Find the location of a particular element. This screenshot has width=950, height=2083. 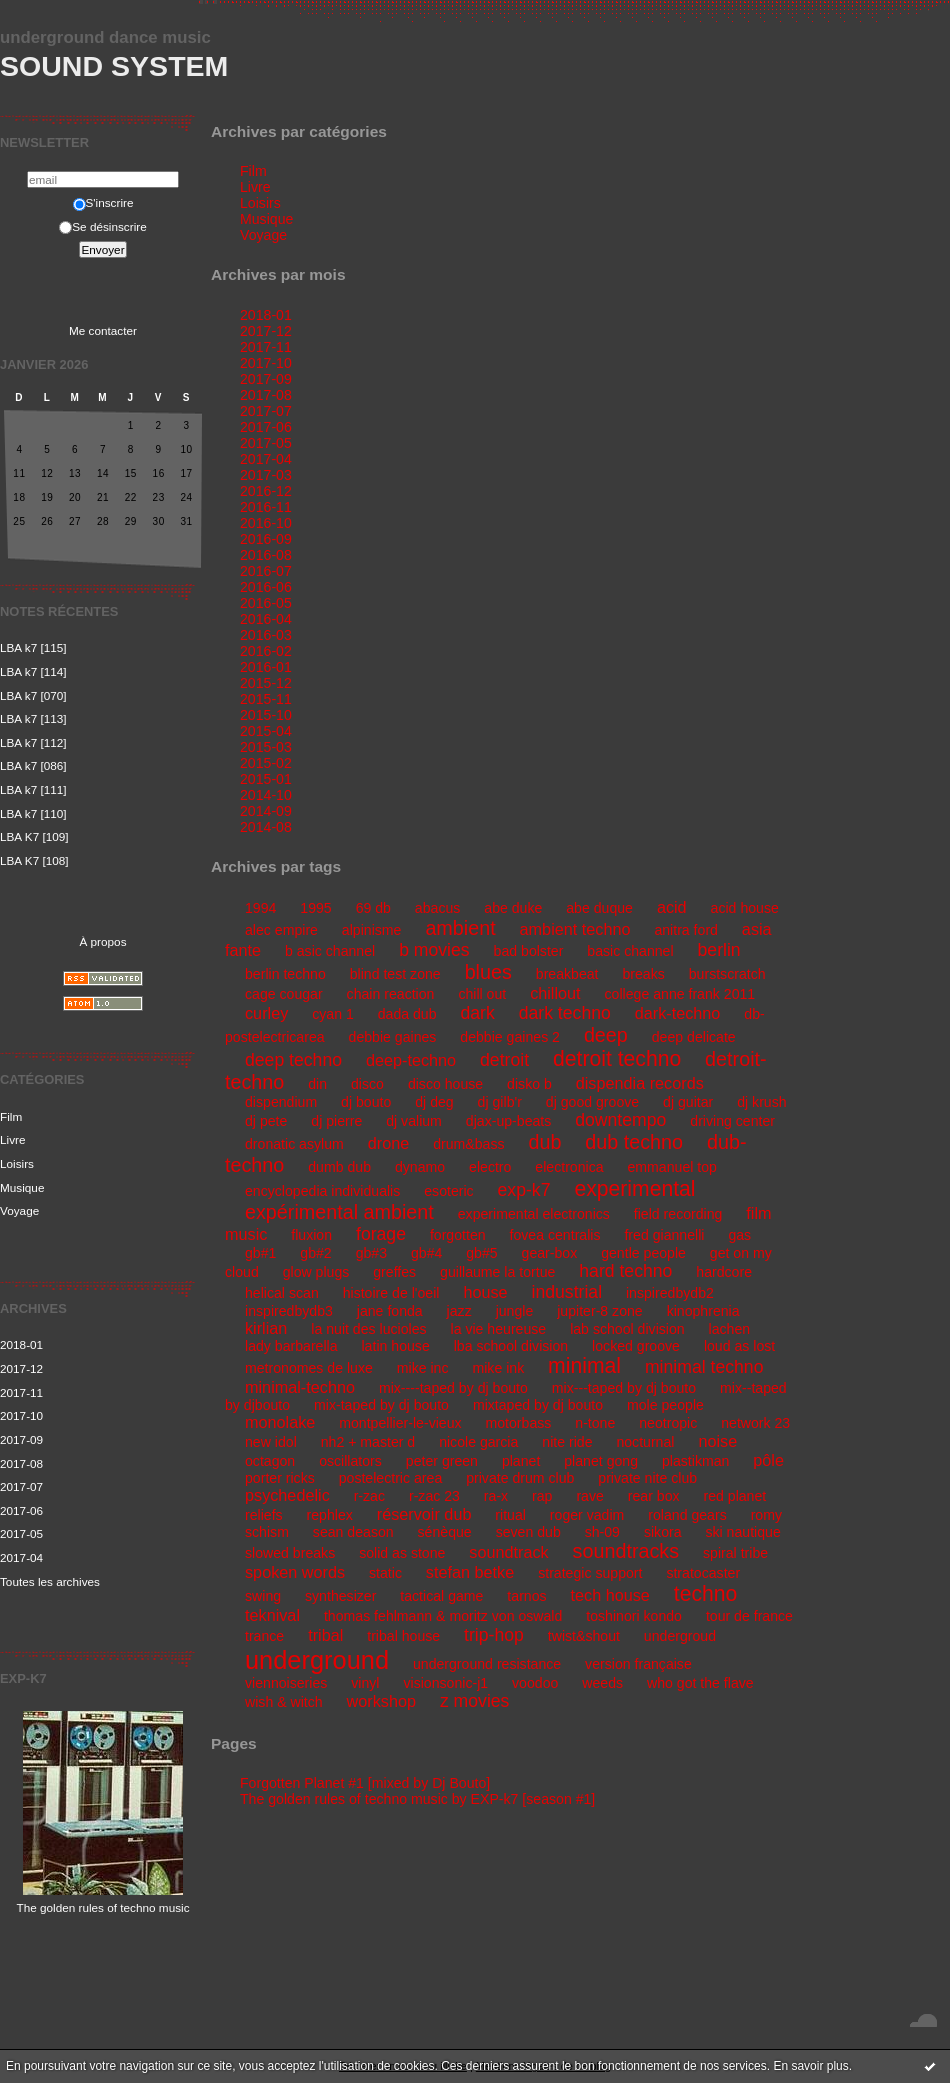

planet is located at coordinates (521, 1461).